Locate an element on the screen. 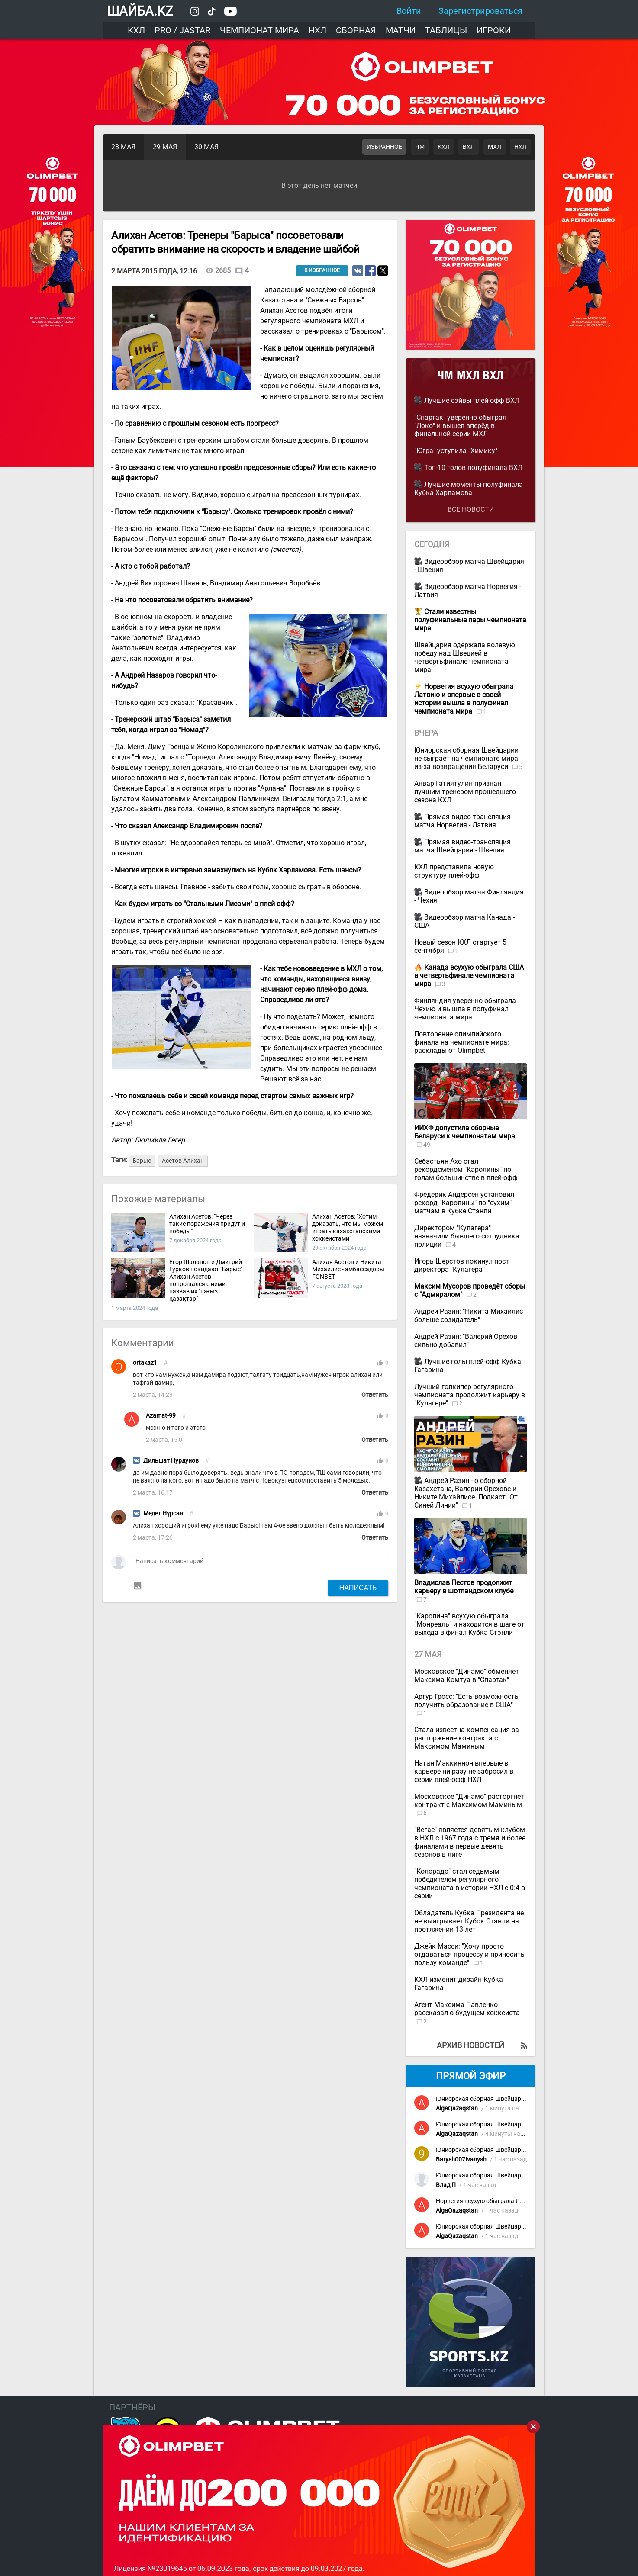 This screenshot has width=638, height=2576. Влад П is located at coordinates (446, 2185).